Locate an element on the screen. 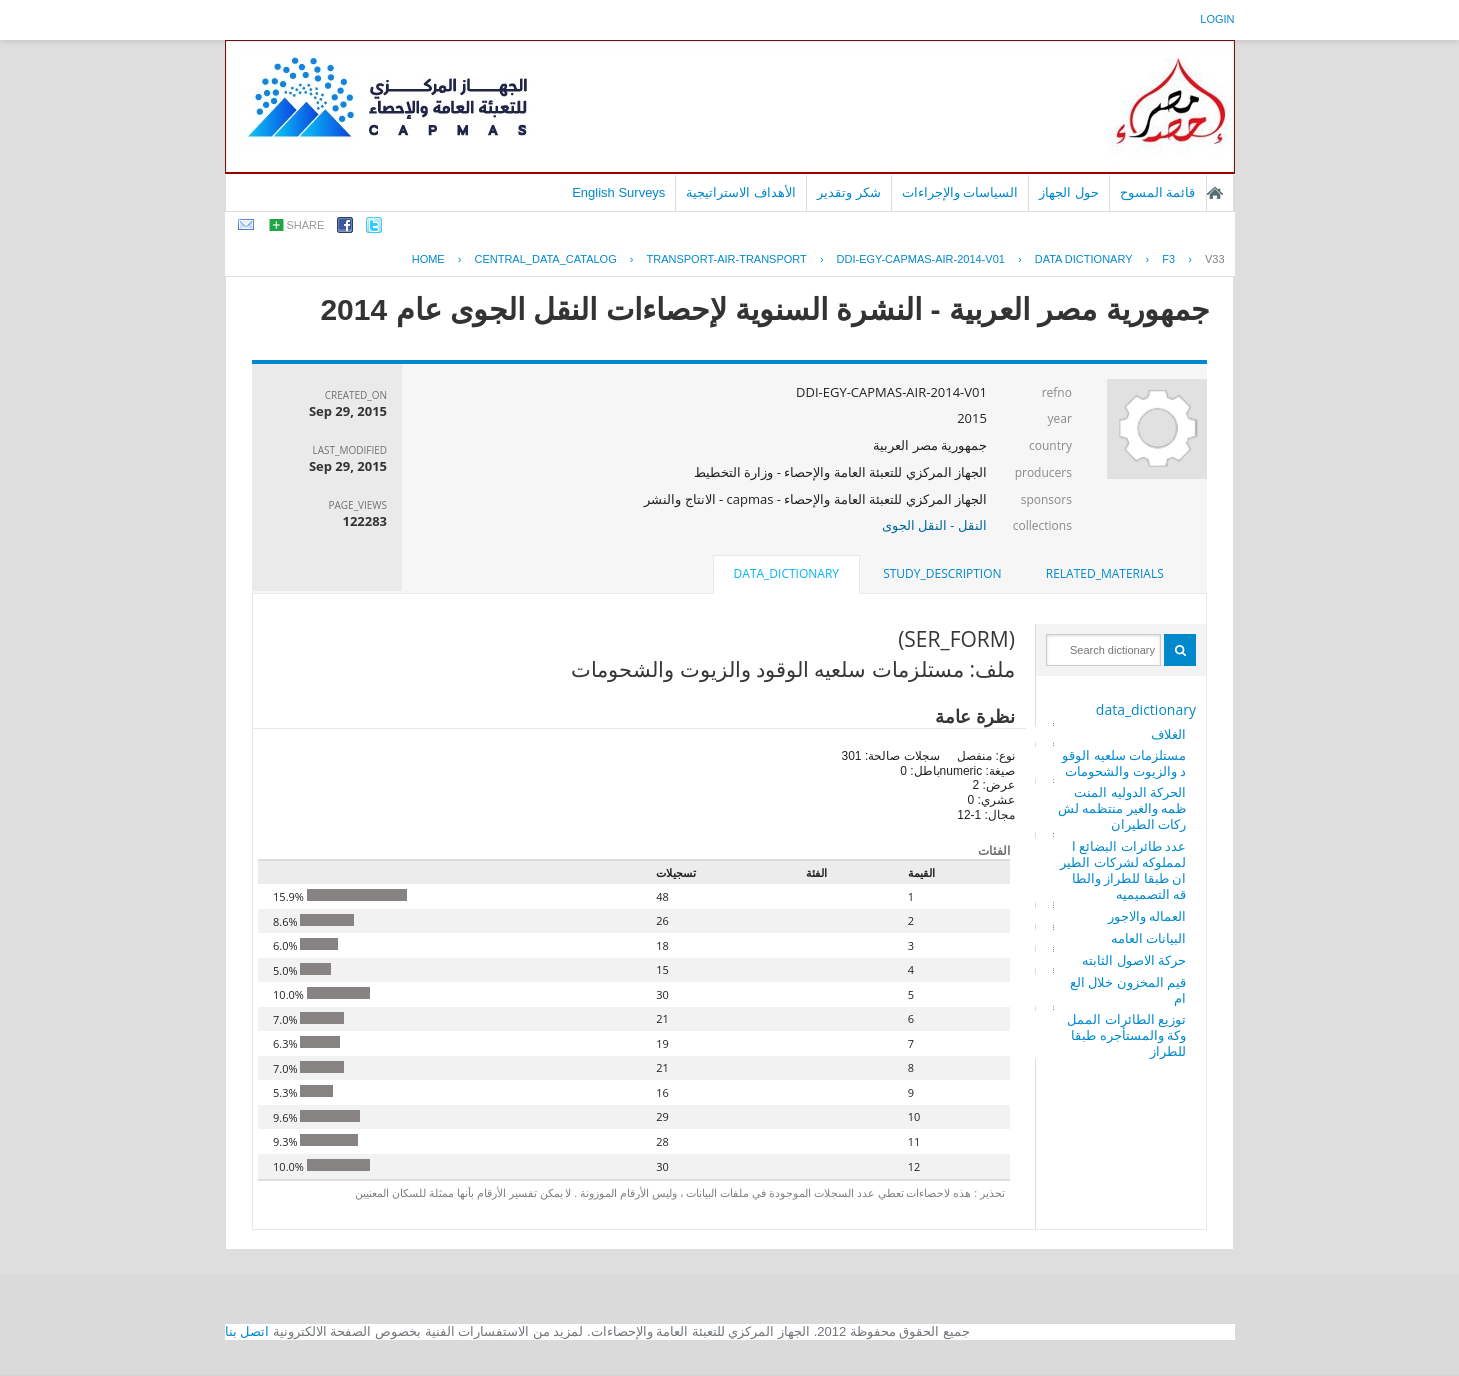 The image size is (1459, 1376). الغلاف is located at coordinates (1168, 734).